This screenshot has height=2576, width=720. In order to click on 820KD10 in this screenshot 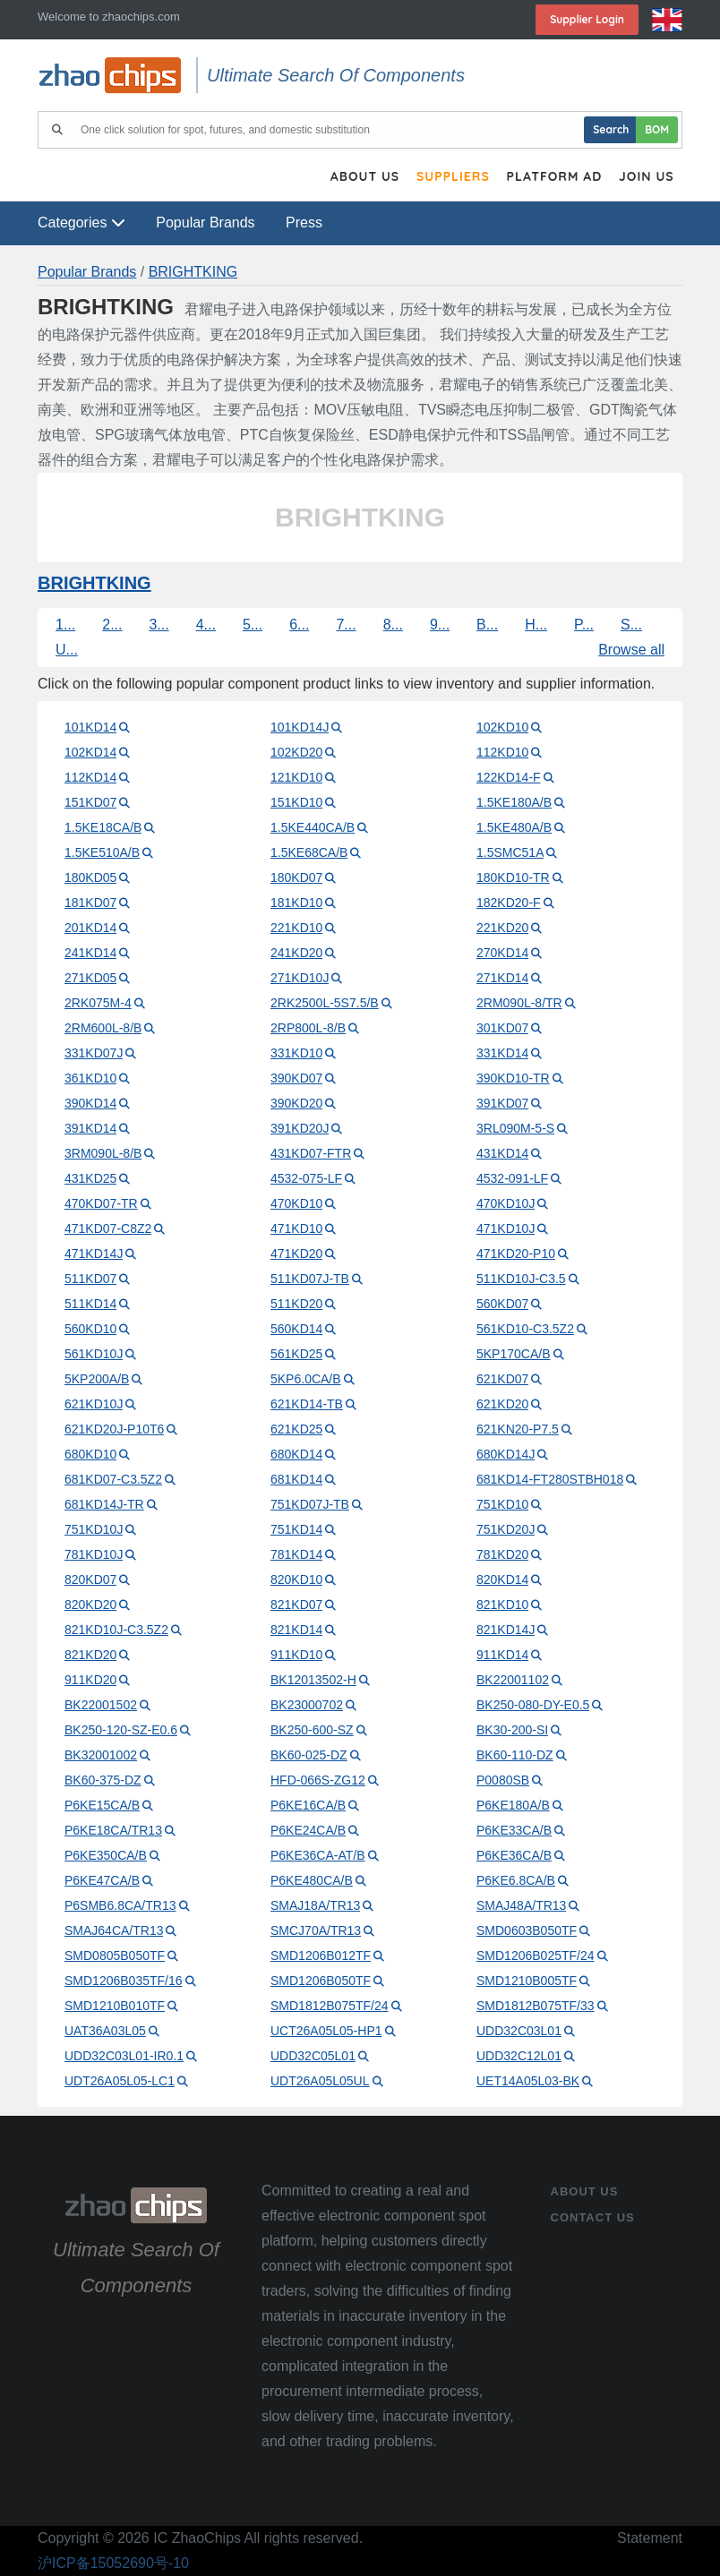, I will do `click(296, 1579)`.